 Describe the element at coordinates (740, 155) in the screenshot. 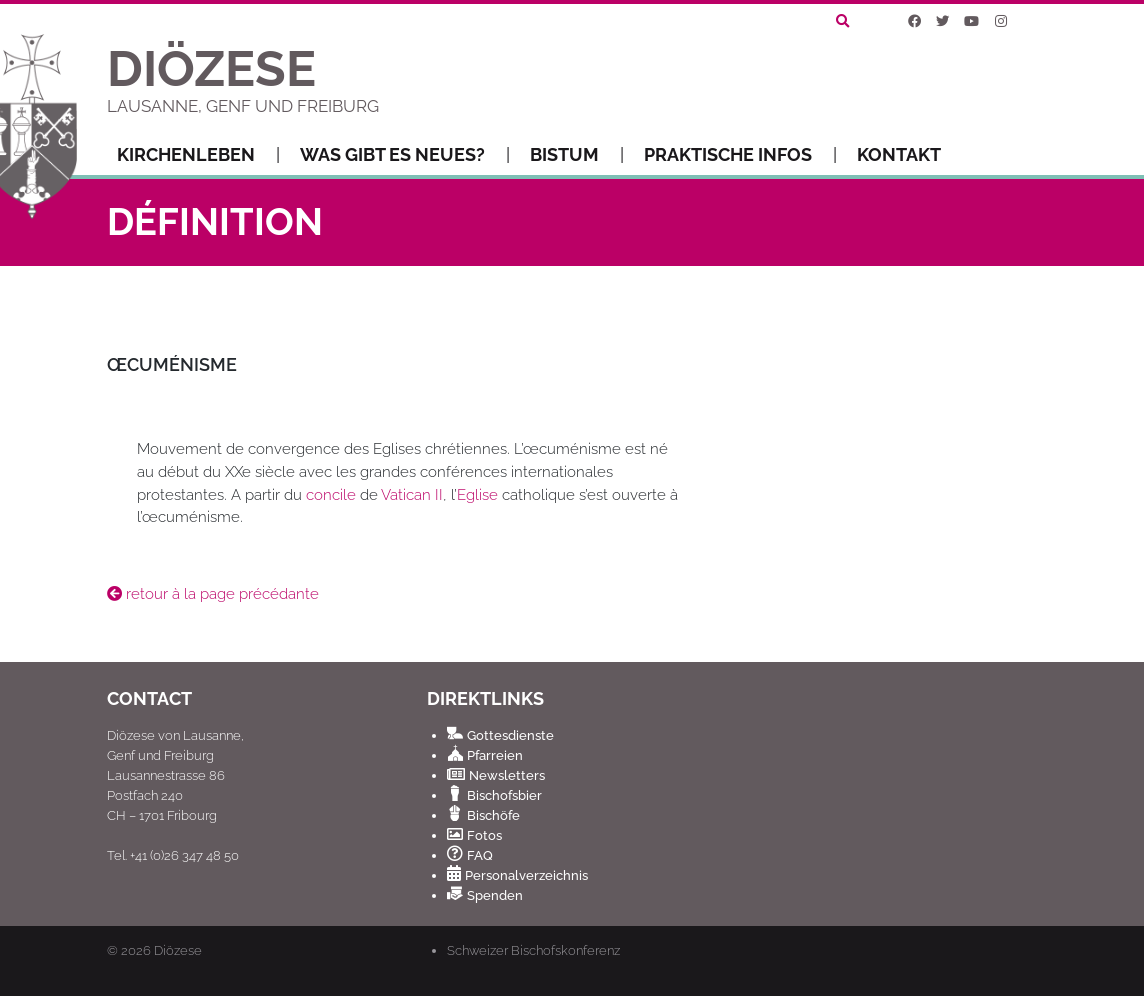

I see `Praktische Infos` at that location.